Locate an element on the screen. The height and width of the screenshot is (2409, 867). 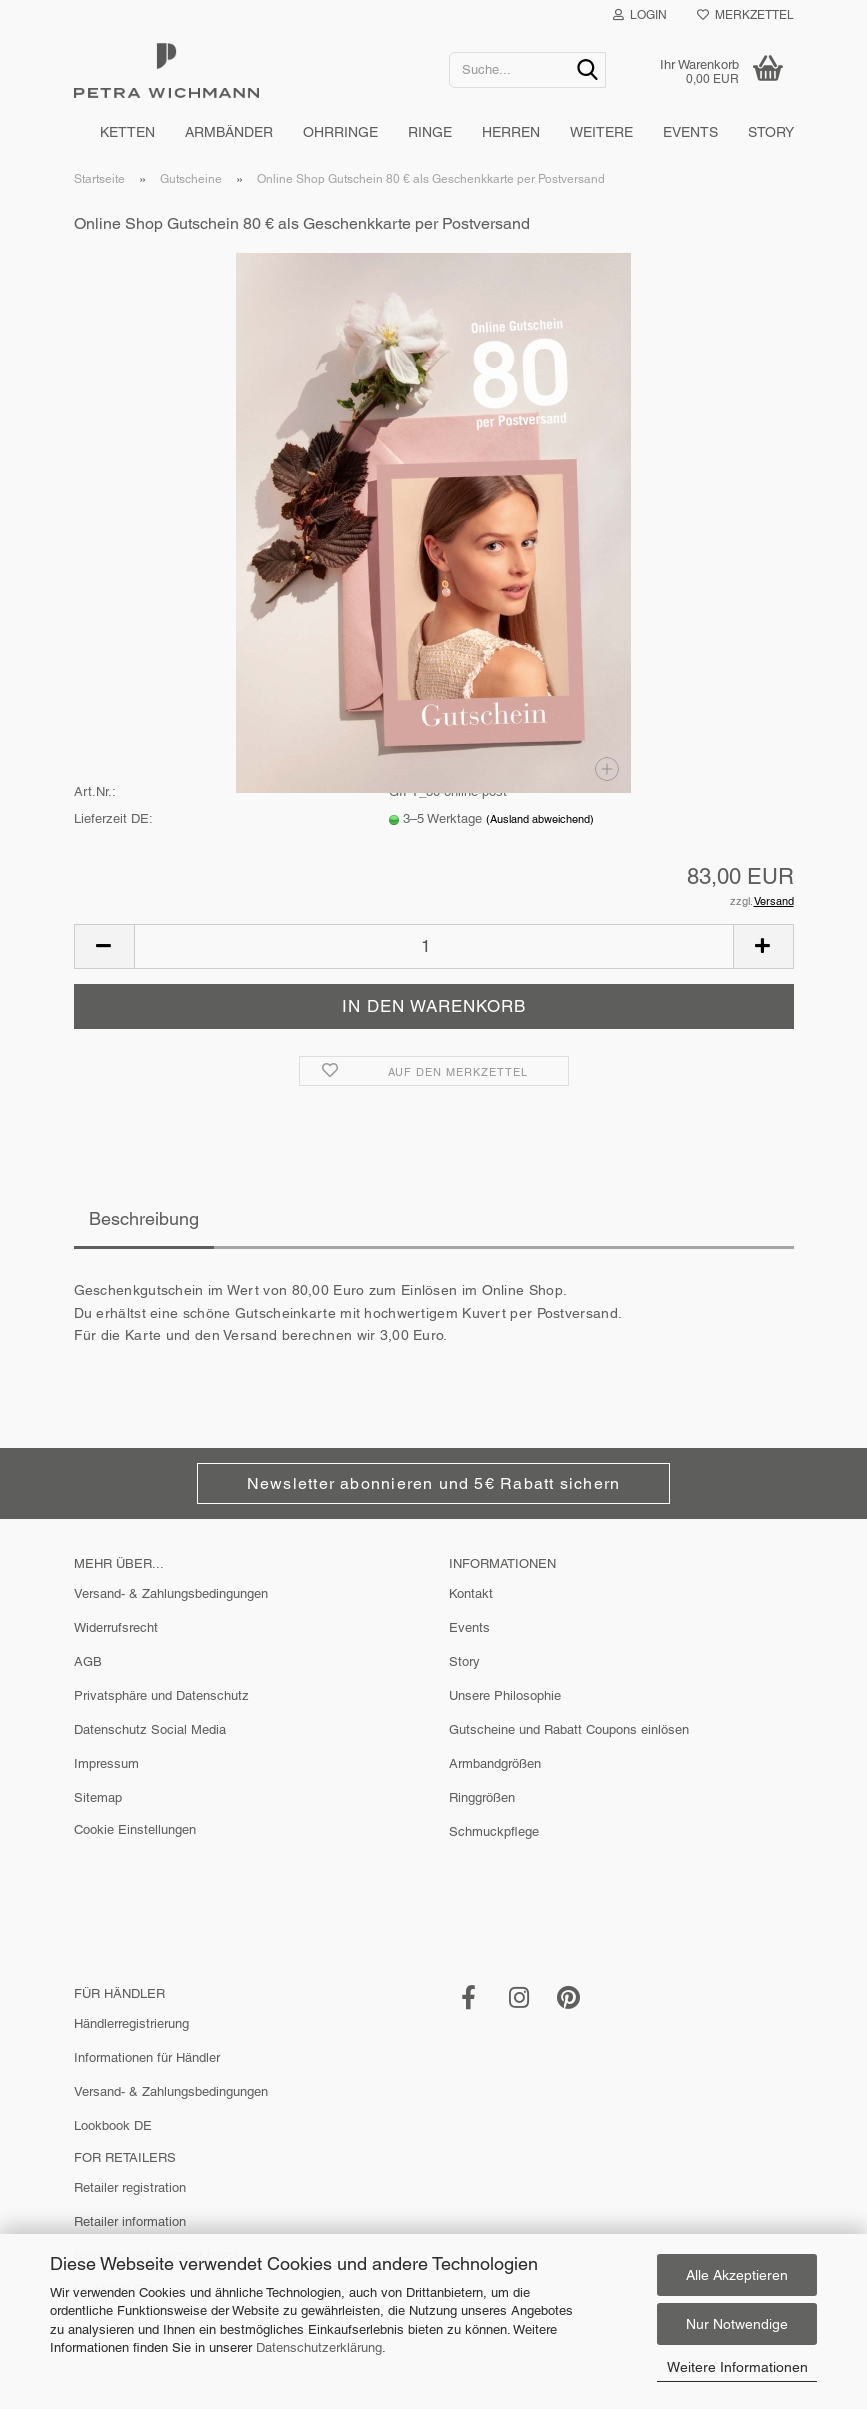
Alle Akzeptieren is located at coordinates (737, 2275).